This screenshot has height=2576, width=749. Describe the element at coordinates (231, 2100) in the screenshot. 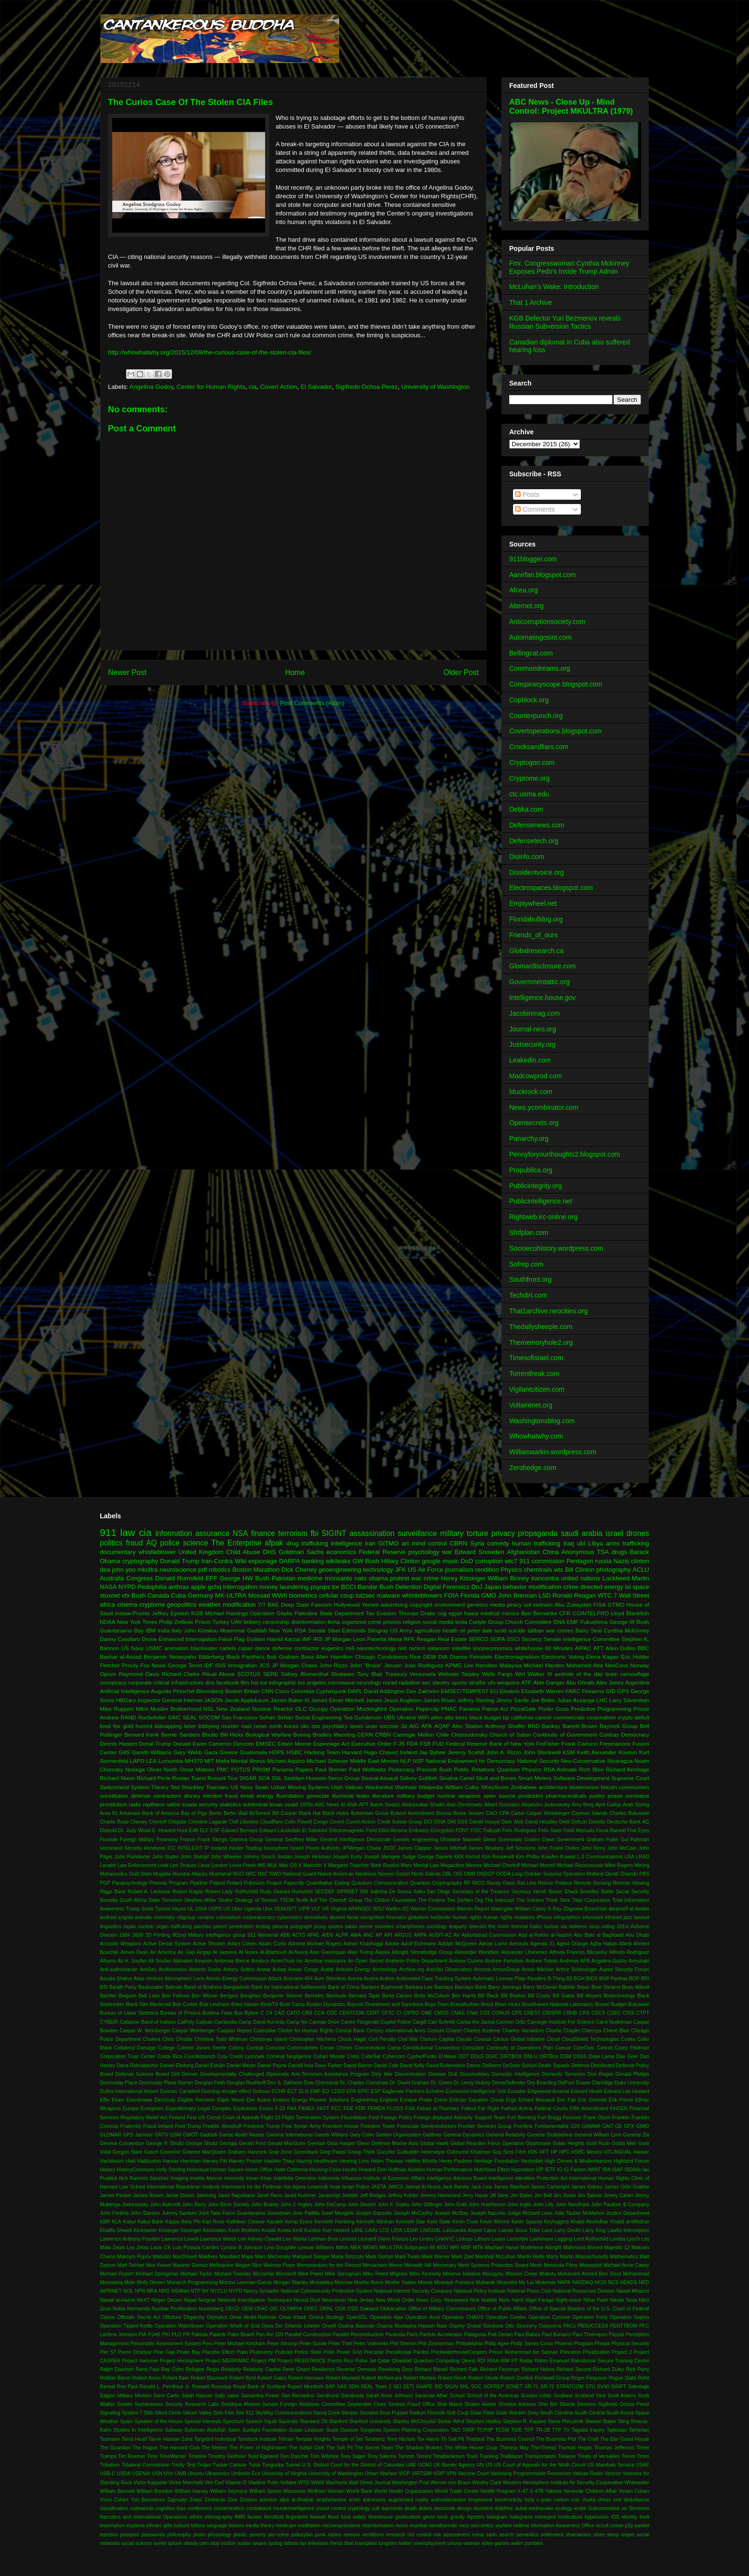

I see `Elijah Wood` at that location.